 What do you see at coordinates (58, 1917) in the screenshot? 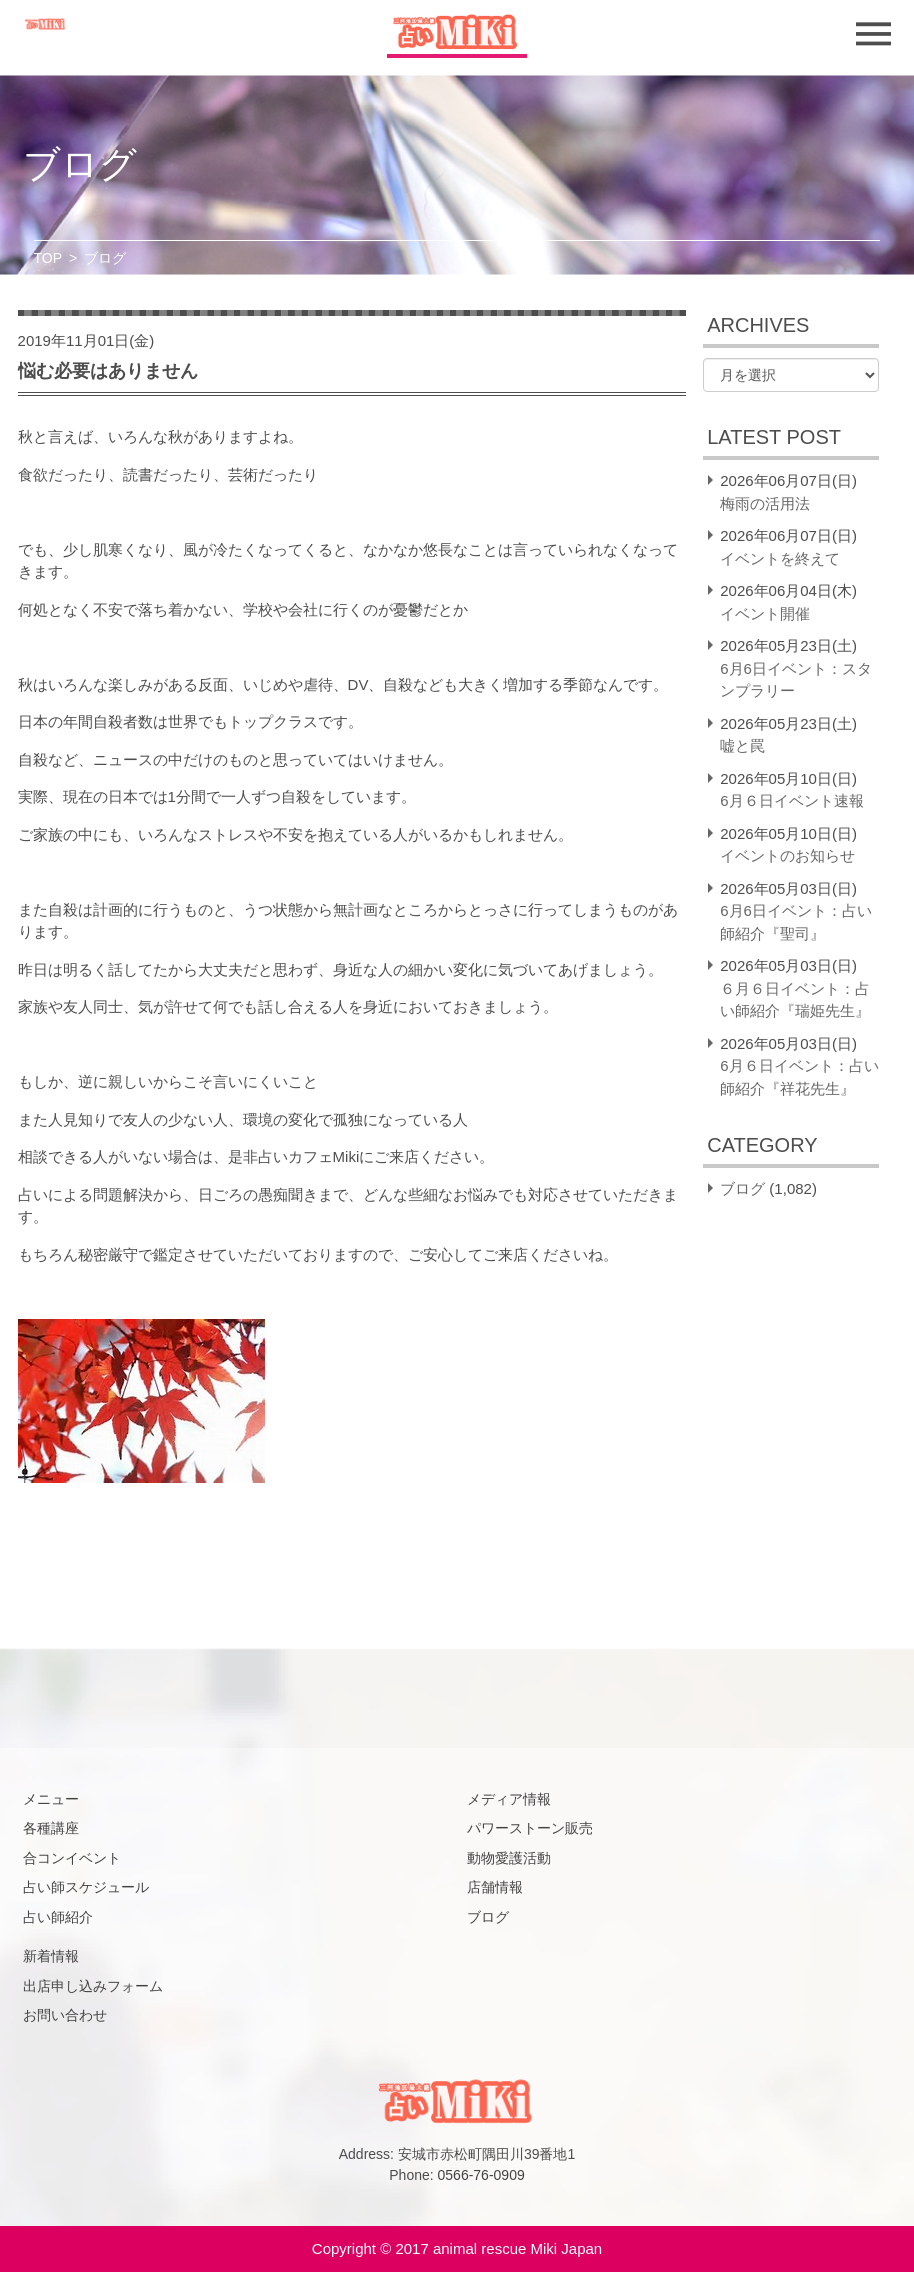
I see `占い師紹介` at bounding box center [58, 1917].